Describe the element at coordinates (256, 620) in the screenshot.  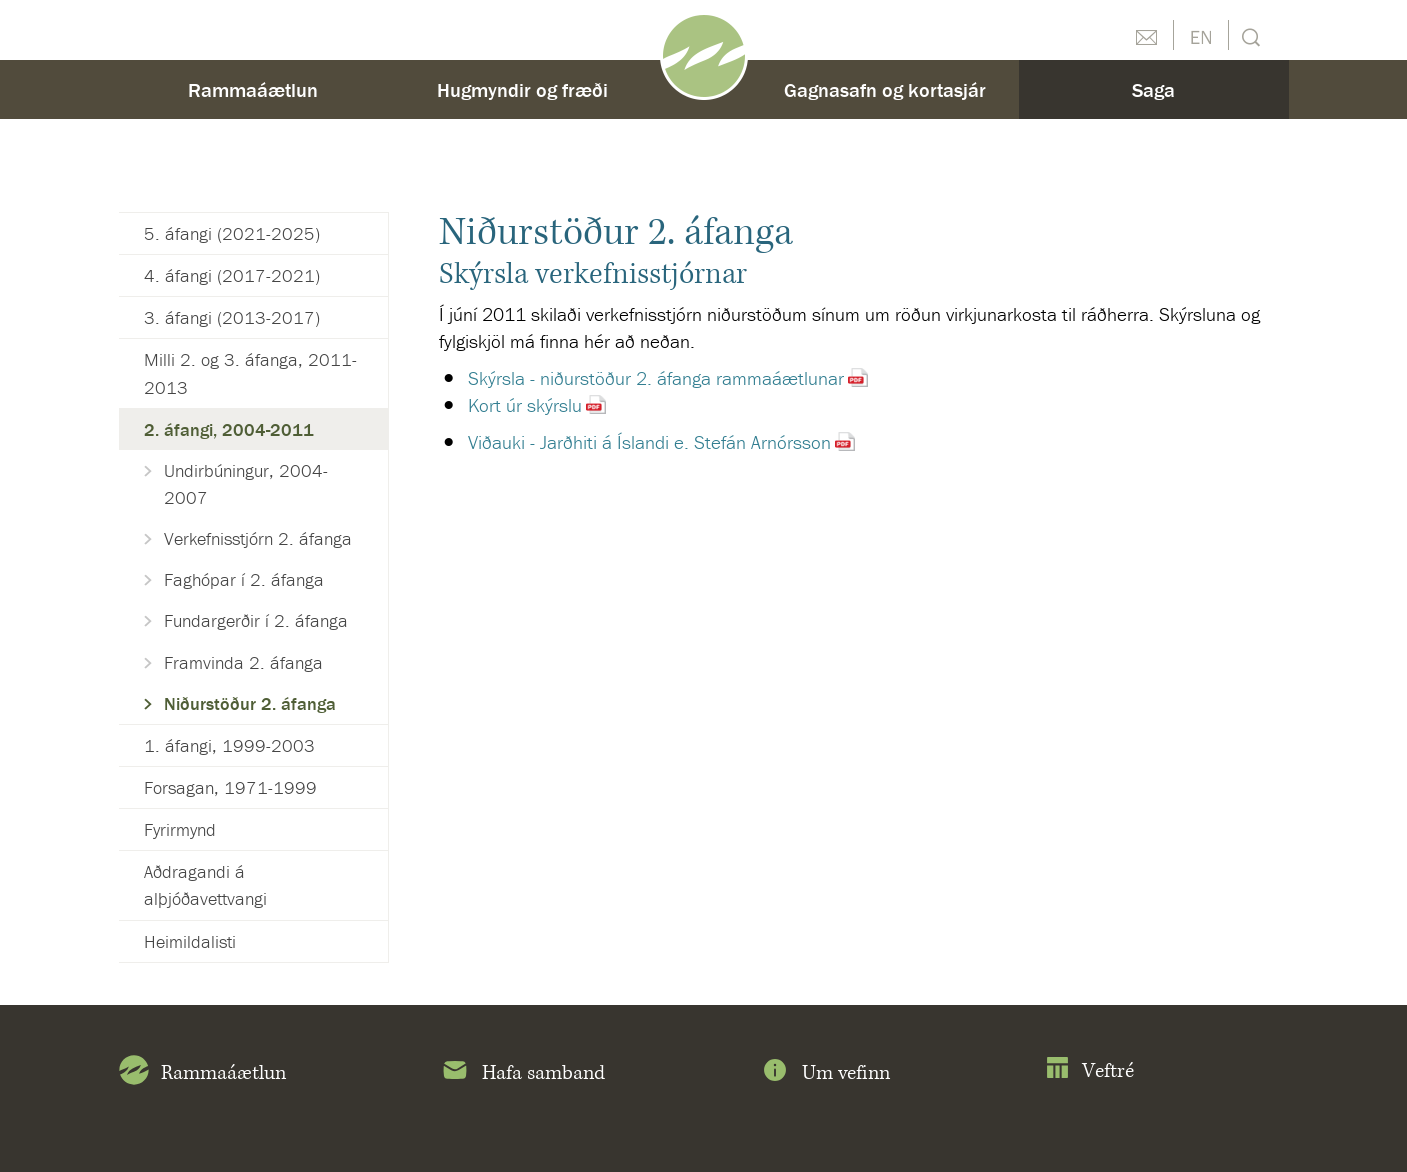
I see `Fundargerðir í 2. áfanga` at that location.